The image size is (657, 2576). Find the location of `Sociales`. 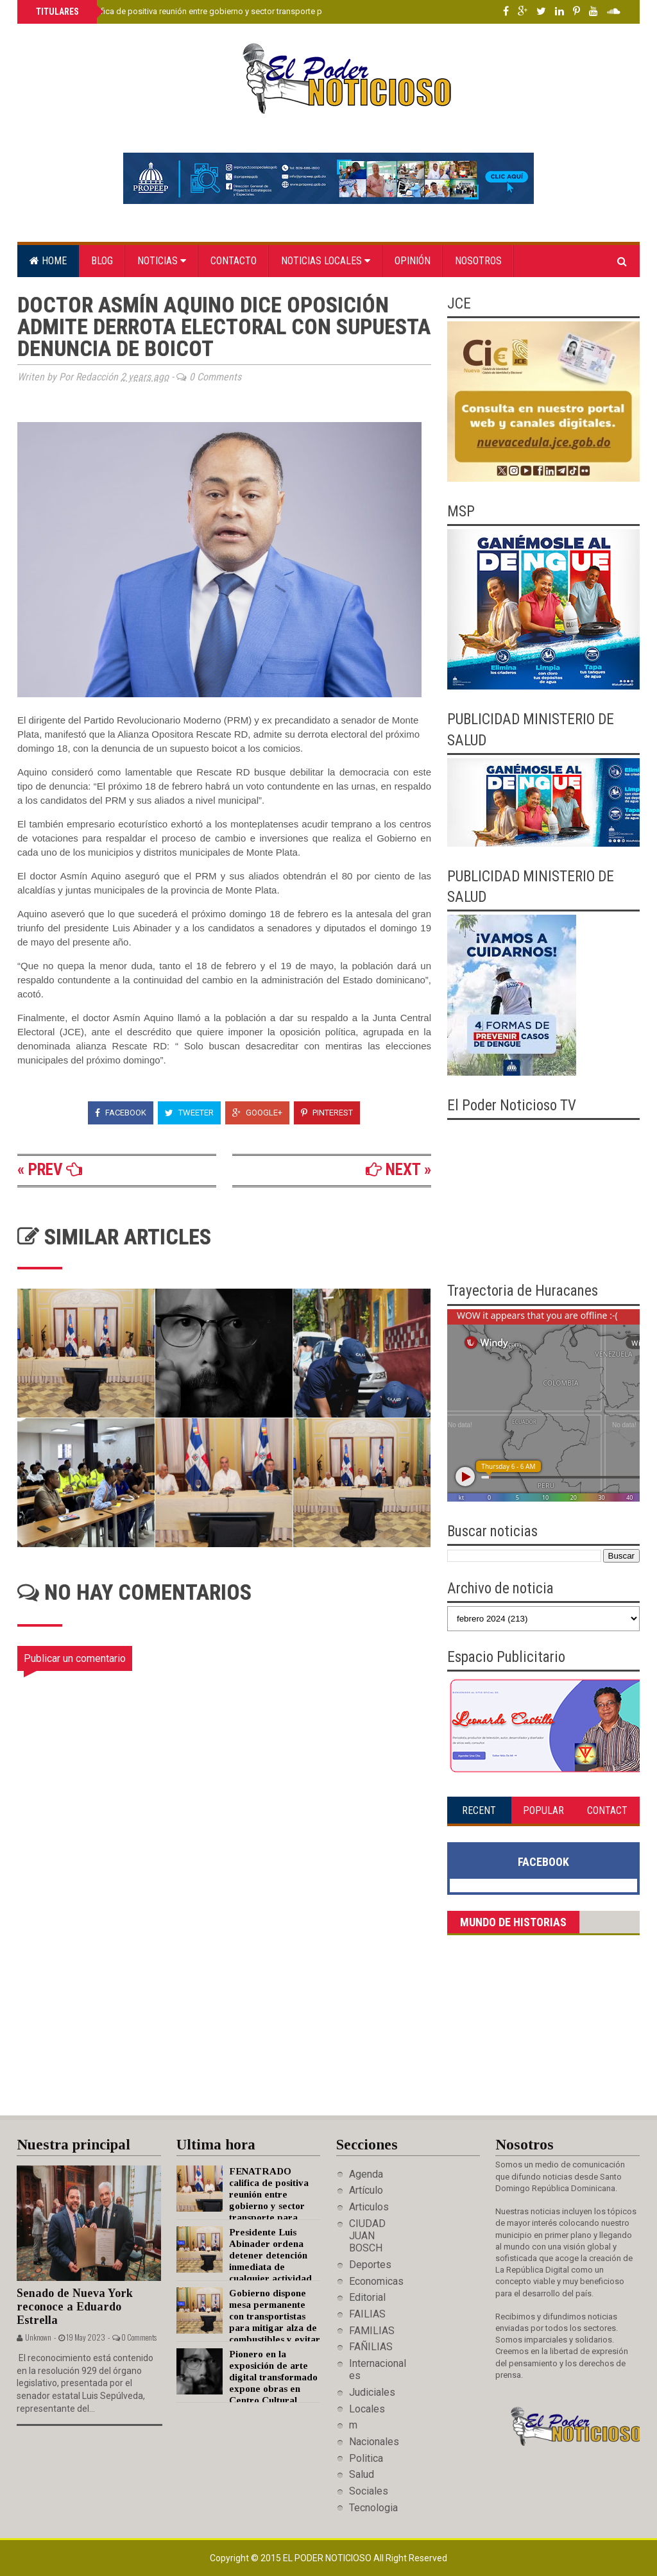

Sociales is located at coordinates (368, 2491).